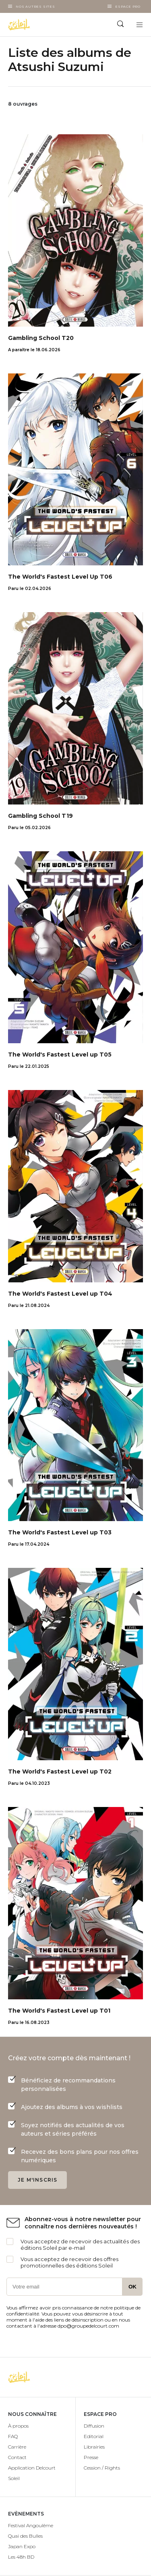 The image size is (151, 2576). Describe the element at coordinates (25, 2536) in the screenshot. I see `Quai des Bulles` at that location.